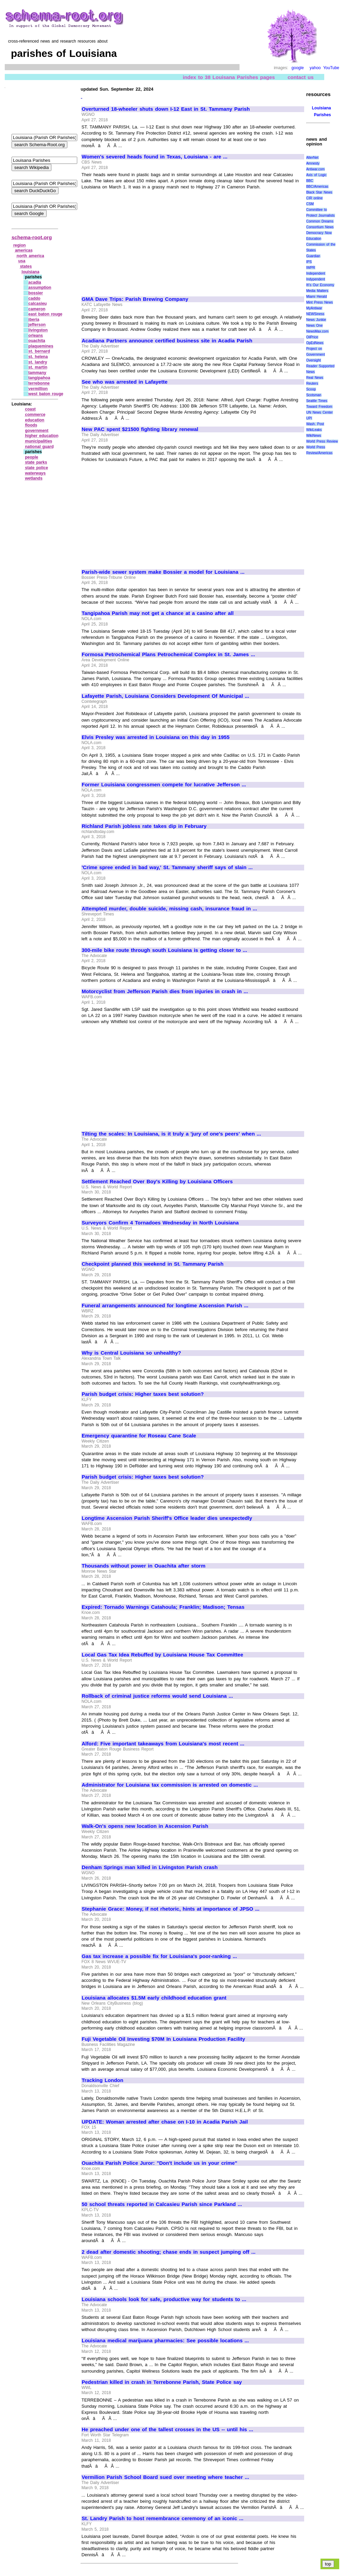  I want to click on jefferson, so click(37, 324).